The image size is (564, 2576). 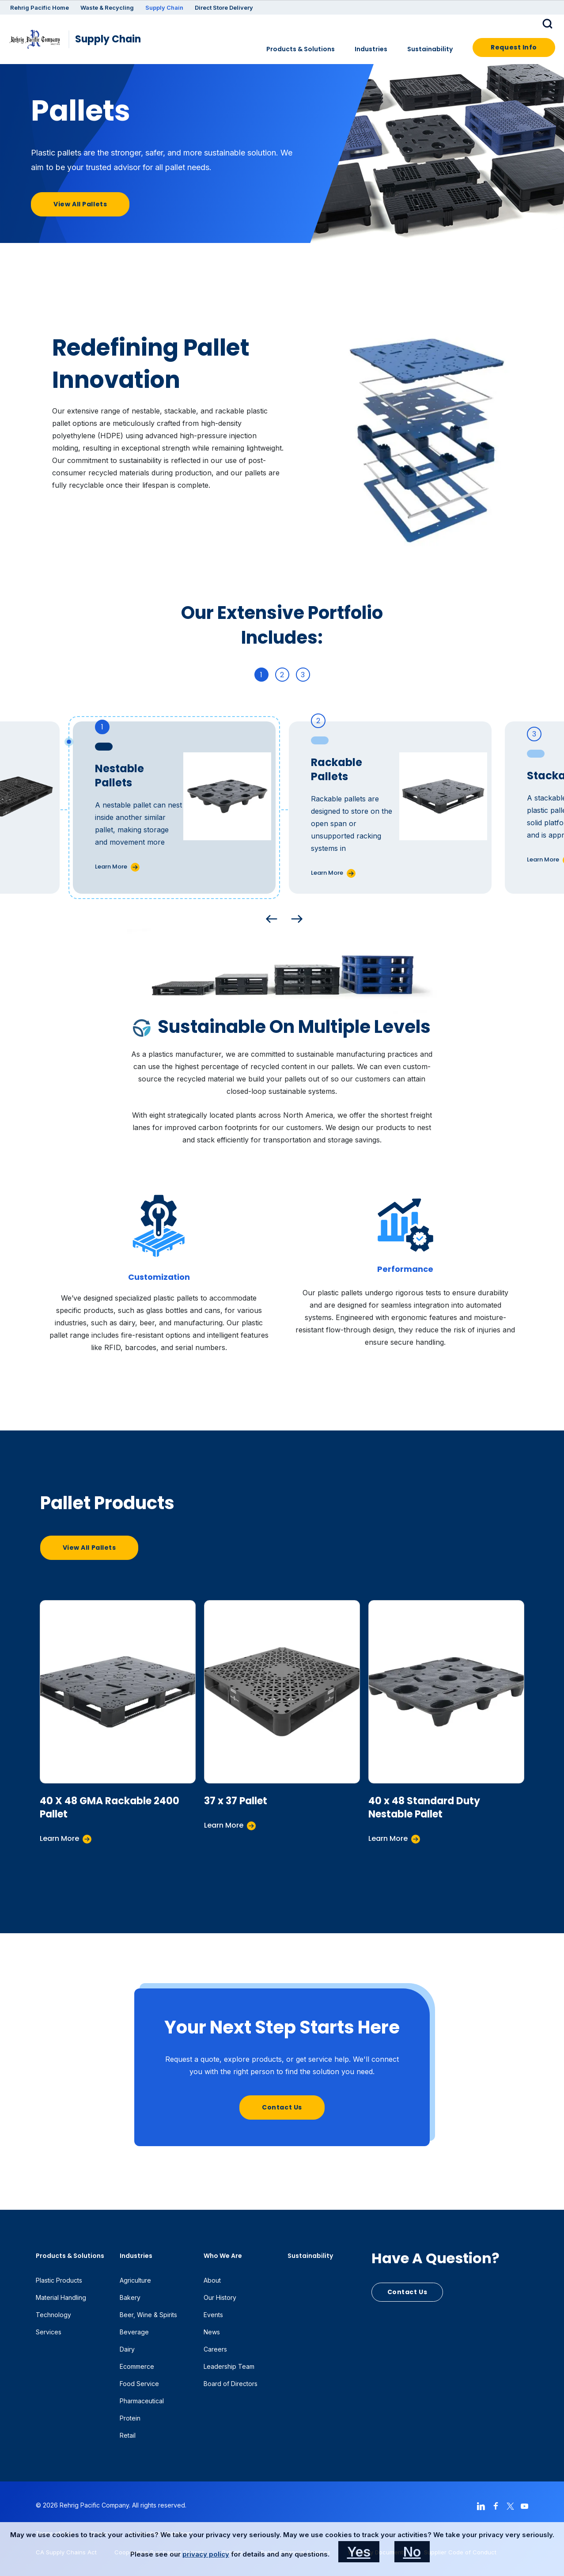 What do you see at coordinates (220, 2297) in the screenshot?
I see `Our History` at bounding box center [220, 2297].